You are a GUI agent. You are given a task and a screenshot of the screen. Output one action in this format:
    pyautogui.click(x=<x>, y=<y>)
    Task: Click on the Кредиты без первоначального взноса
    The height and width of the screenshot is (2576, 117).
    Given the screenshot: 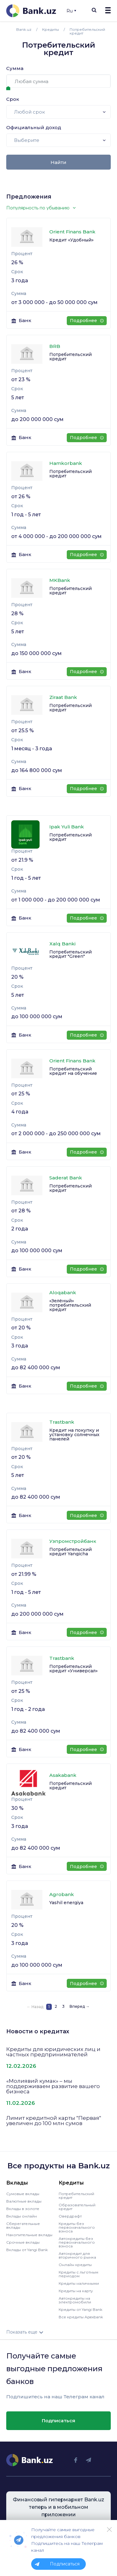 What is the action you would take?
    pyautogui.click(x=77, y=2227)
    